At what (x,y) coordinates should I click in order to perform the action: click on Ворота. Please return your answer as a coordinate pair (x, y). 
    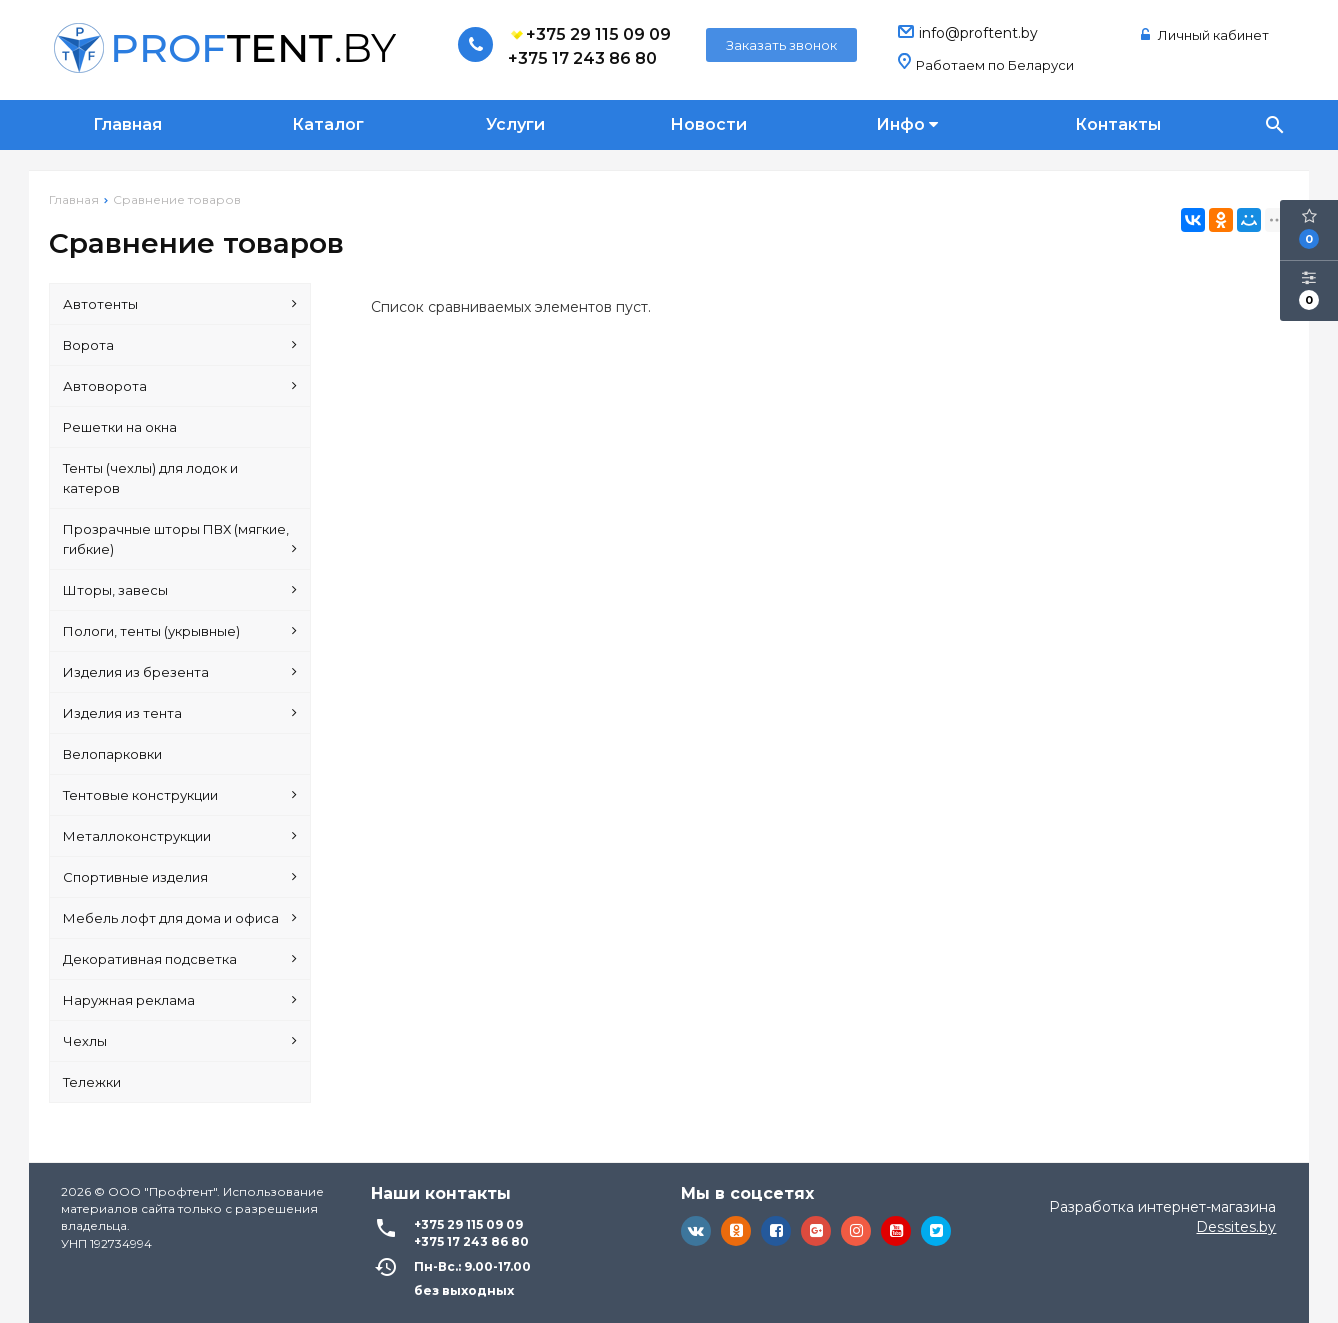
    Looking at the image, I should click on (180, 345).